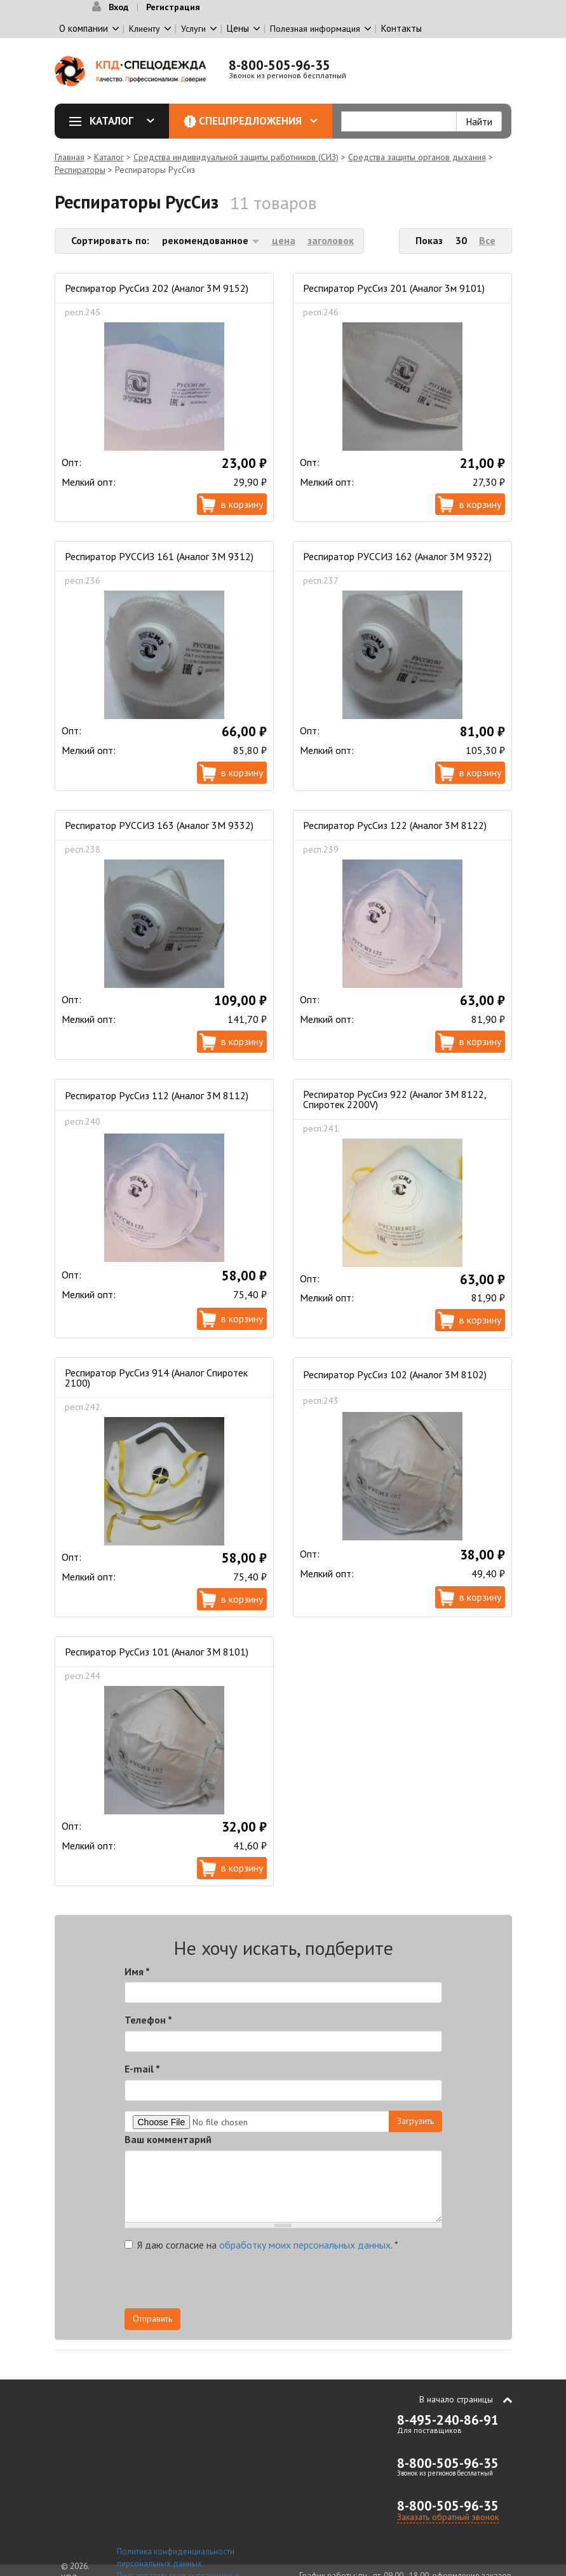 This screenshot has width=566, height=2576. Describe the element at coordinates (159, 825) in the screenshot. I see `Респиратор РУССИЗ 163 (Аналог 3М 9332)` at that location.